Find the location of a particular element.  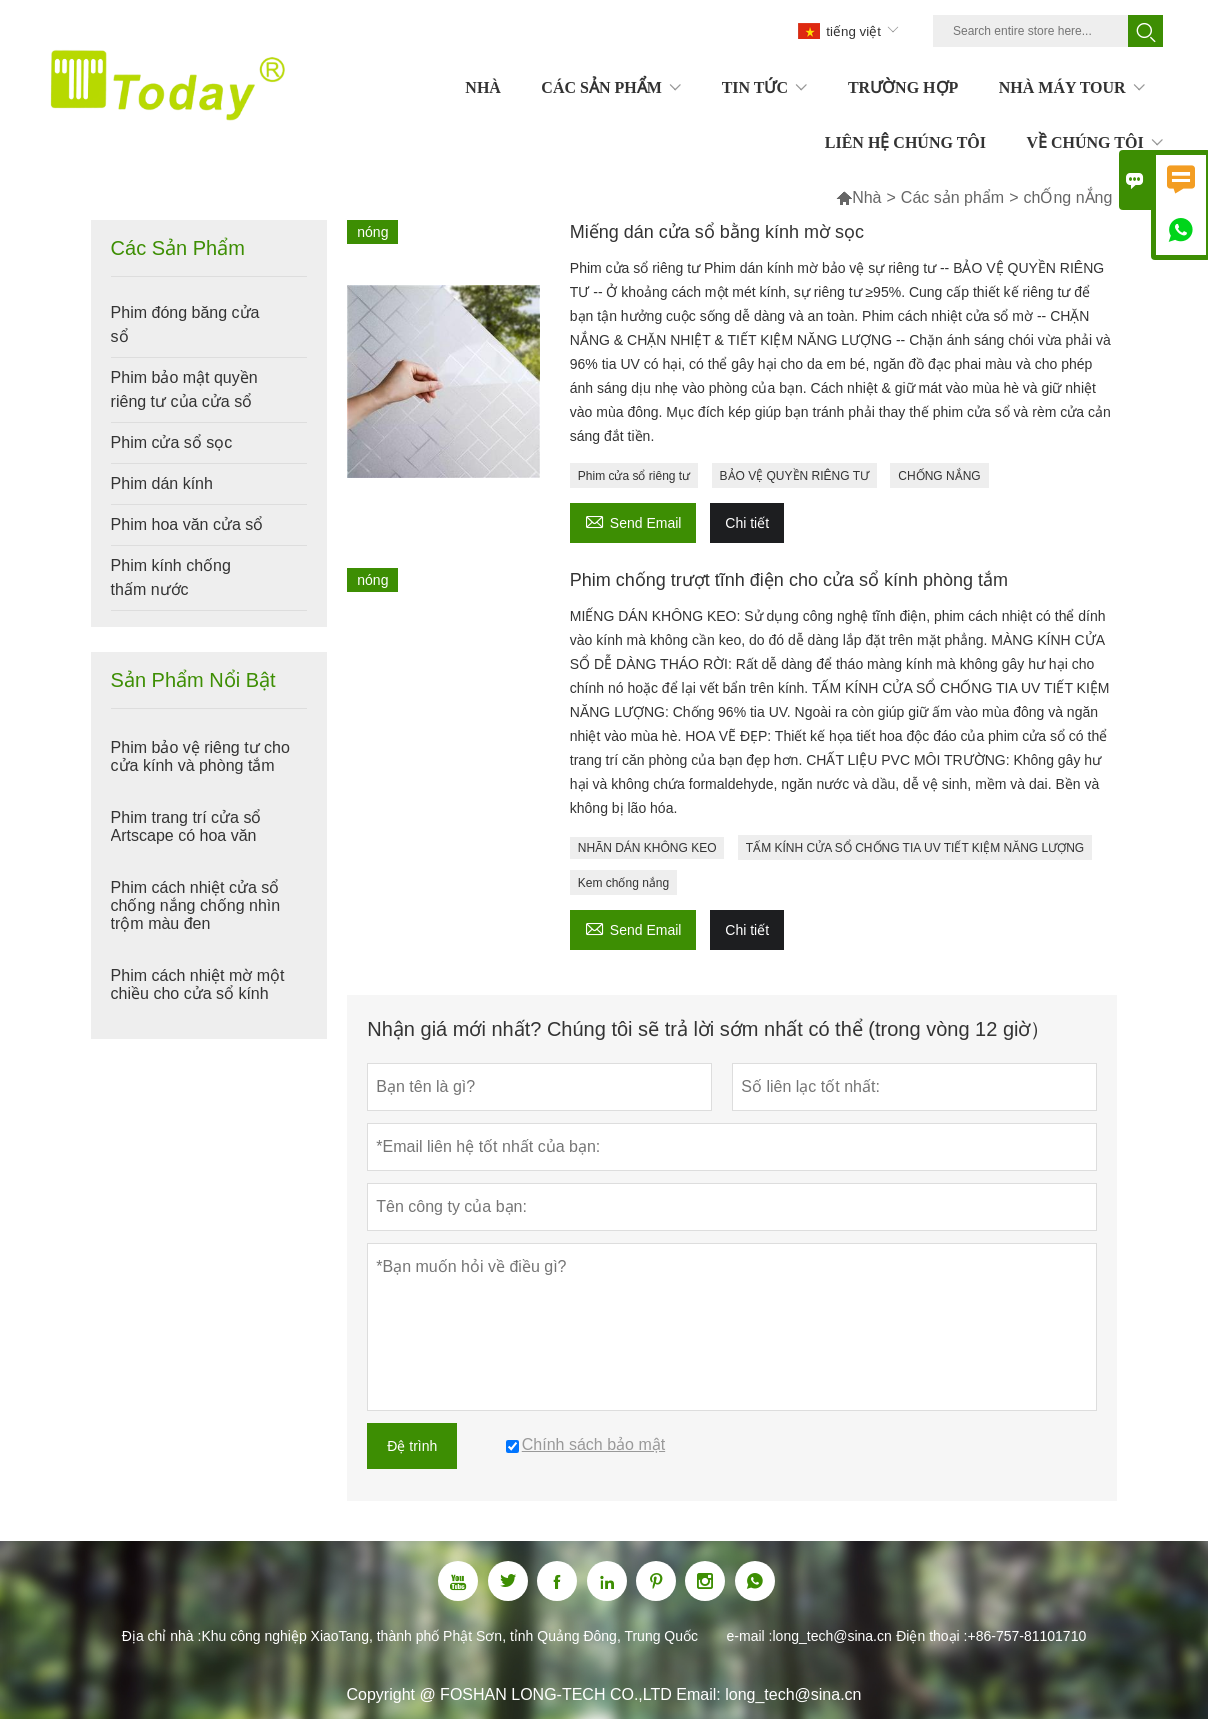

TẤM KÍNH CỬA SỔ CHỐNG TIA UV TIẾT KIỆM NĂNG LƯỢNG is located at coordinates (915, 848).